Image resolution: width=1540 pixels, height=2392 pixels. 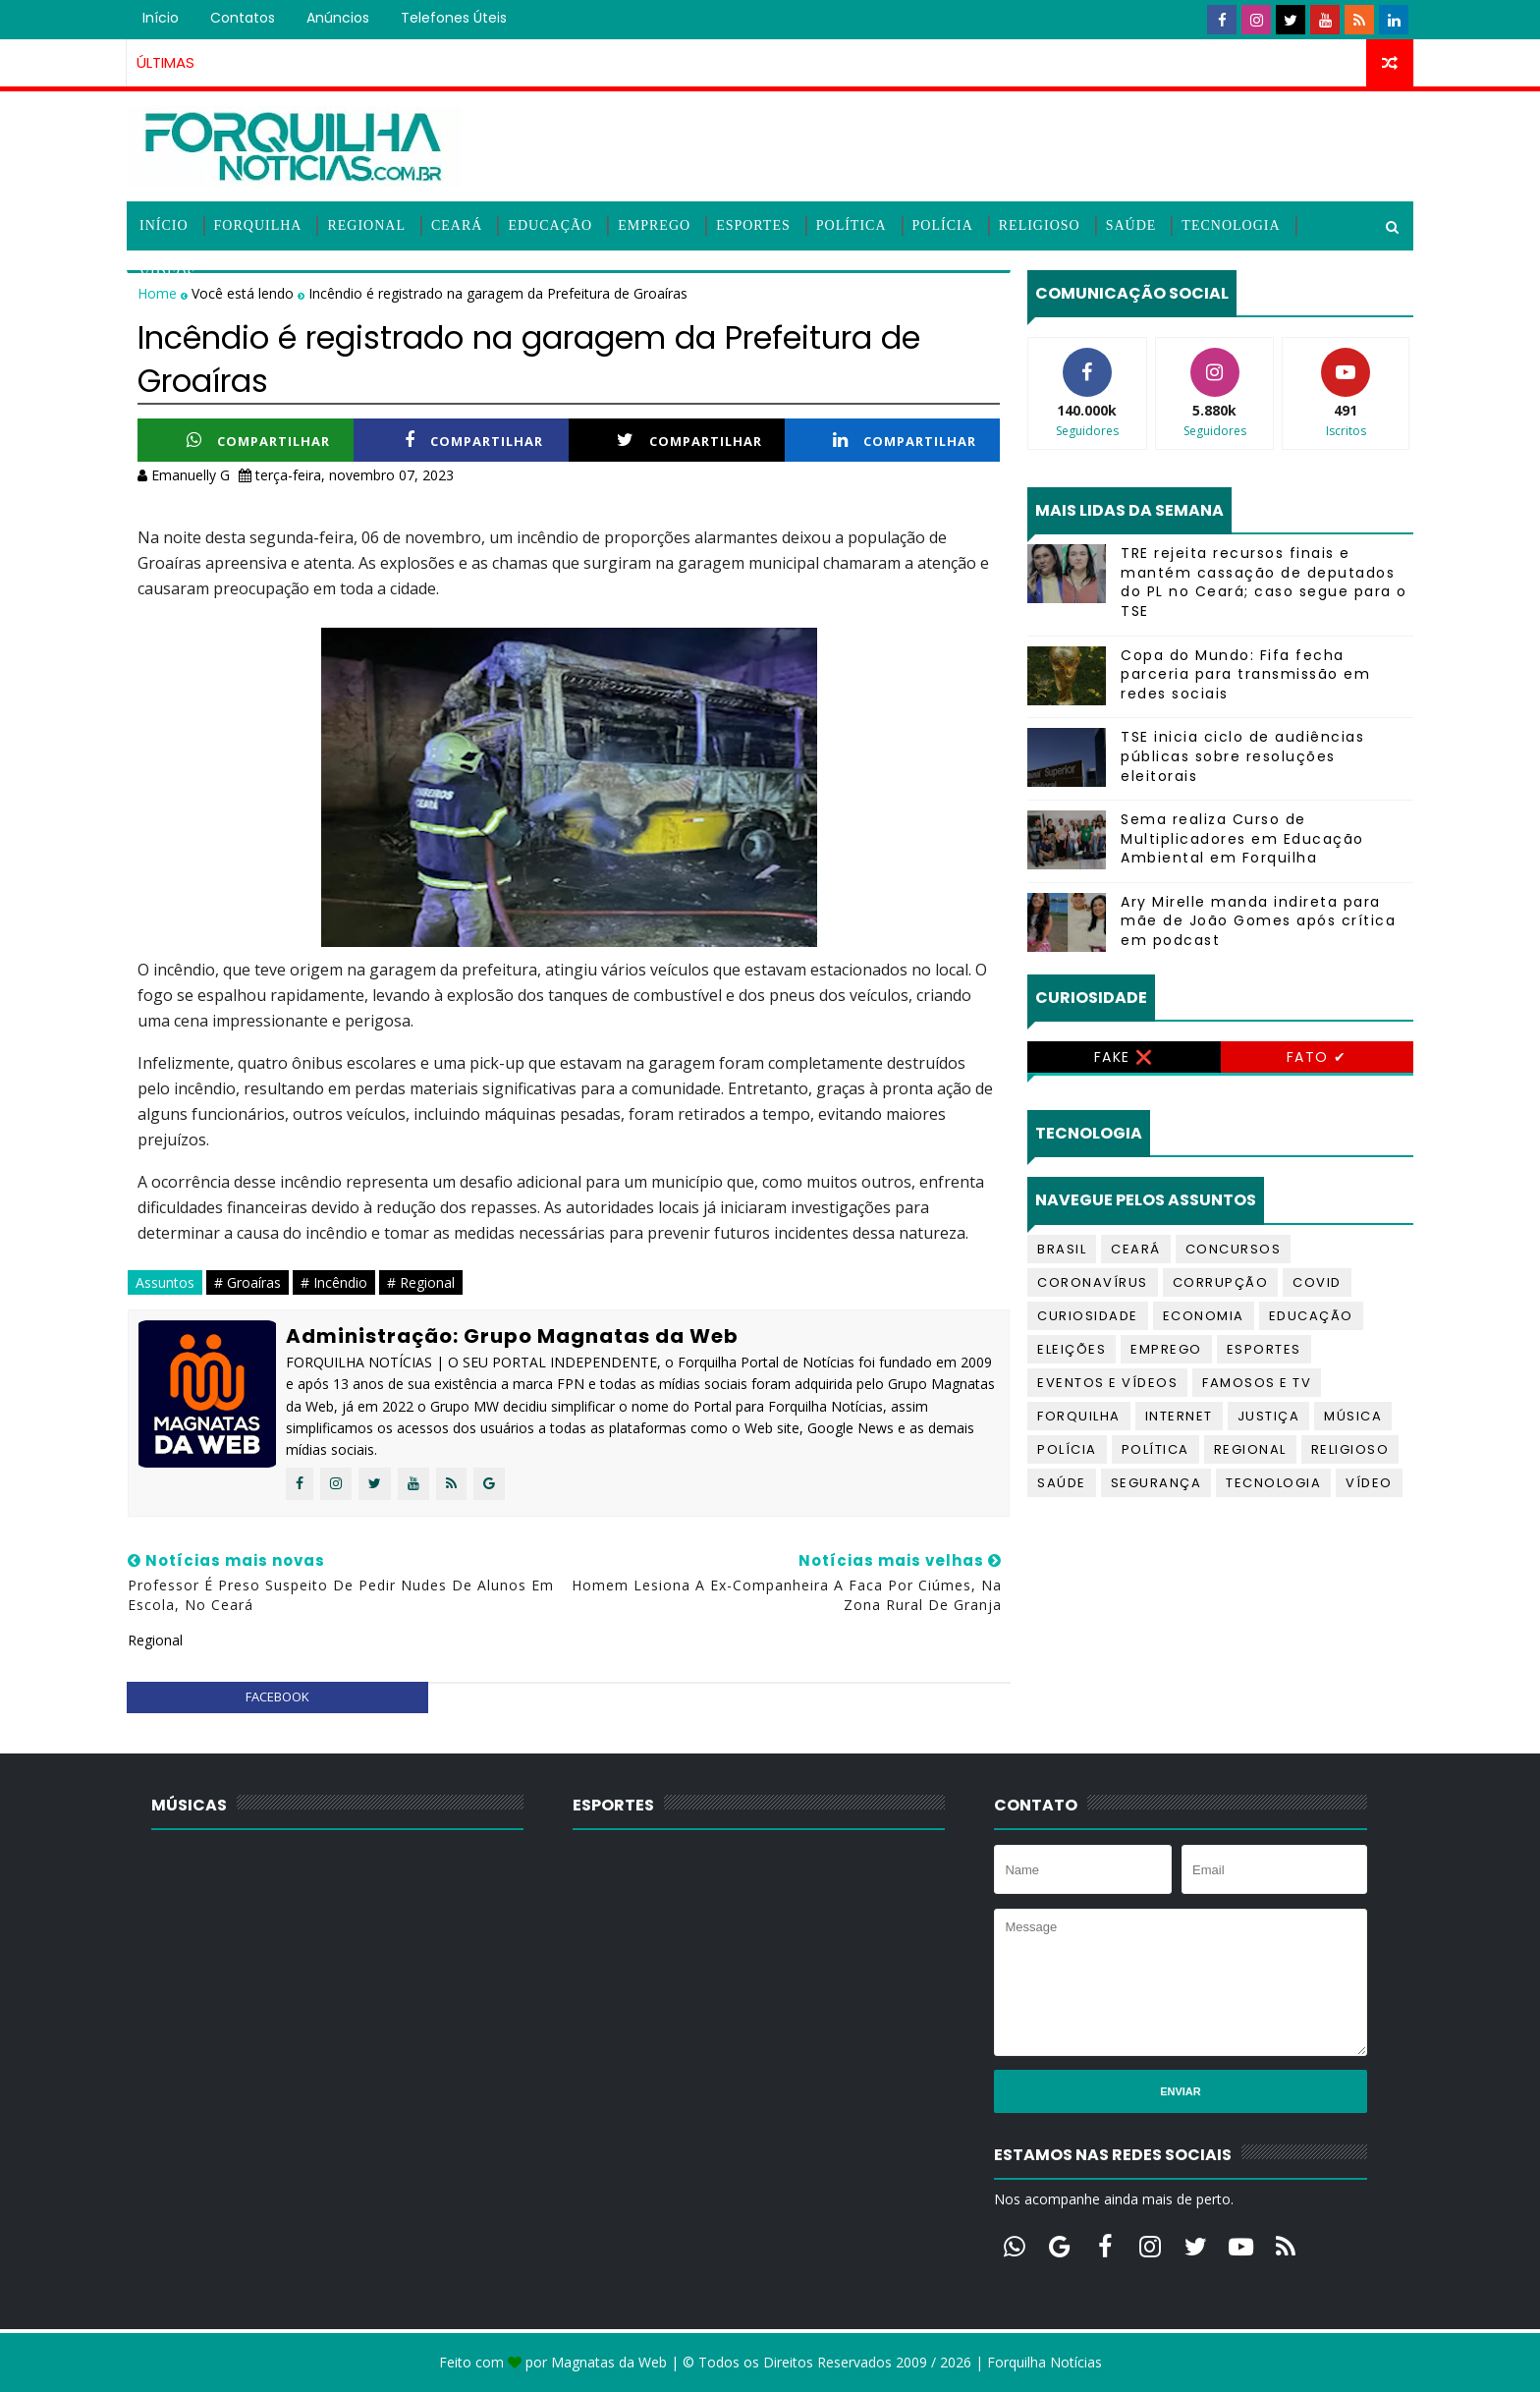 I want to click on Curiosidade, so click(x=1087, y=1316).